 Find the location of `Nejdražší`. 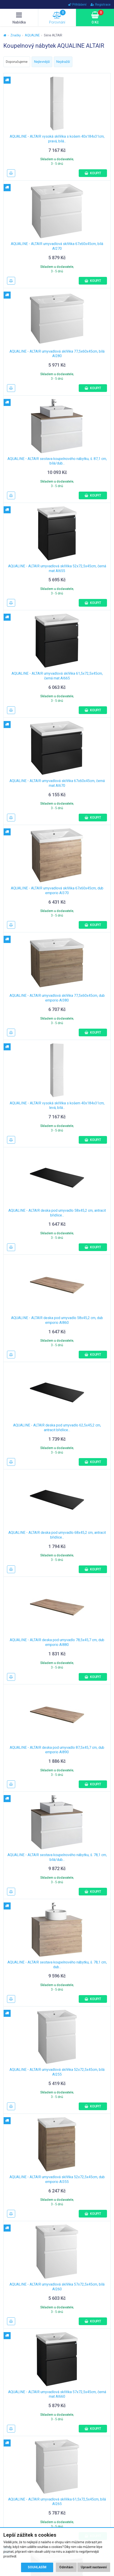

Nejdražší is located at coordinates (63, 62).